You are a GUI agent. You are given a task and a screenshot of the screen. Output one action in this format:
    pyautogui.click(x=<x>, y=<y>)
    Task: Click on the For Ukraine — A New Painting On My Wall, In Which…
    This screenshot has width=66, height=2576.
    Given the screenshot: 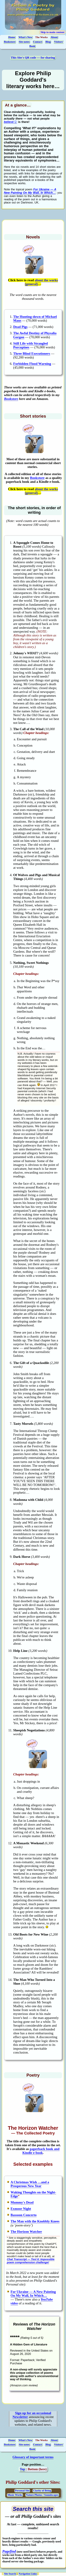 What is the action you would take?
    pyautogui.click(x=30, y=191)
    